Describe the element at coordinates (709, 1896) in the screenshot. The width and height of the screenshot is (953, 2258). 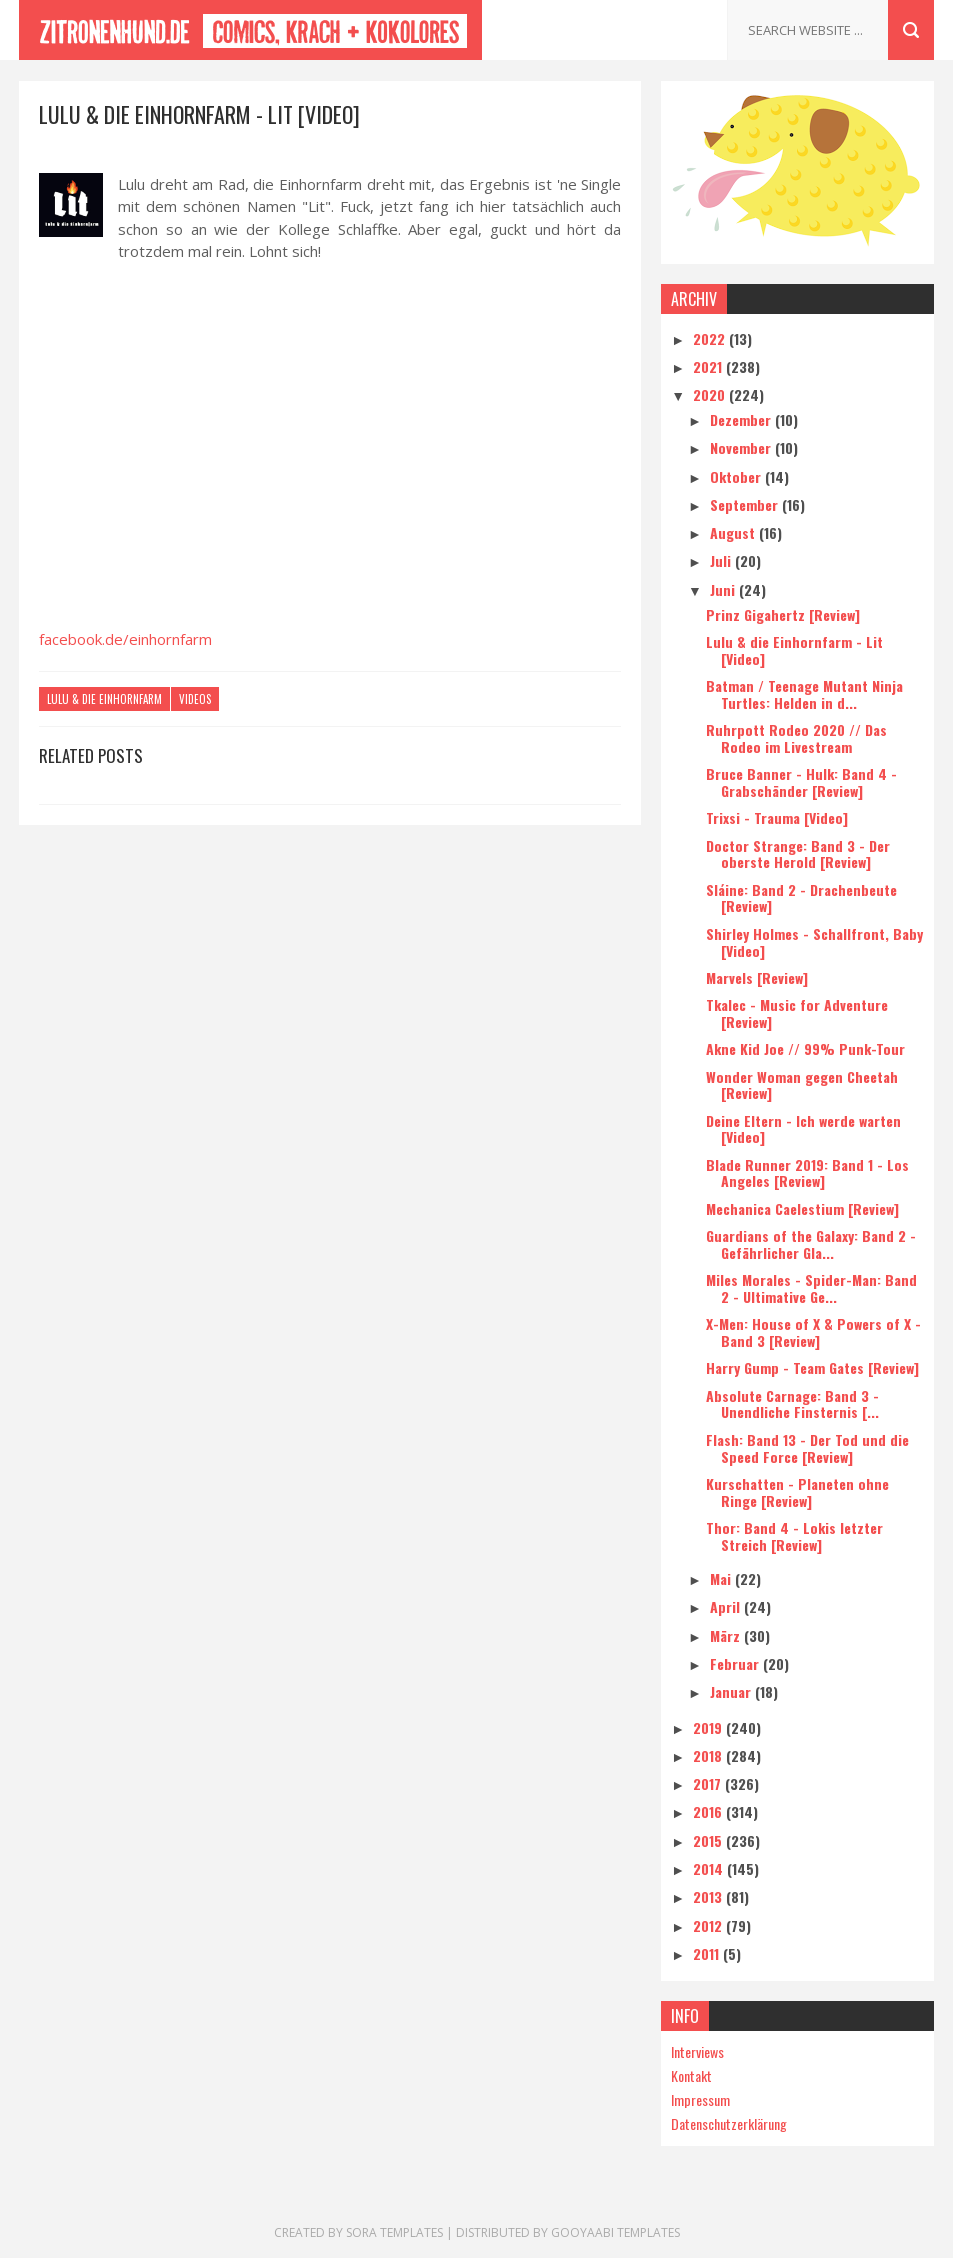
I see `2013` at that location.